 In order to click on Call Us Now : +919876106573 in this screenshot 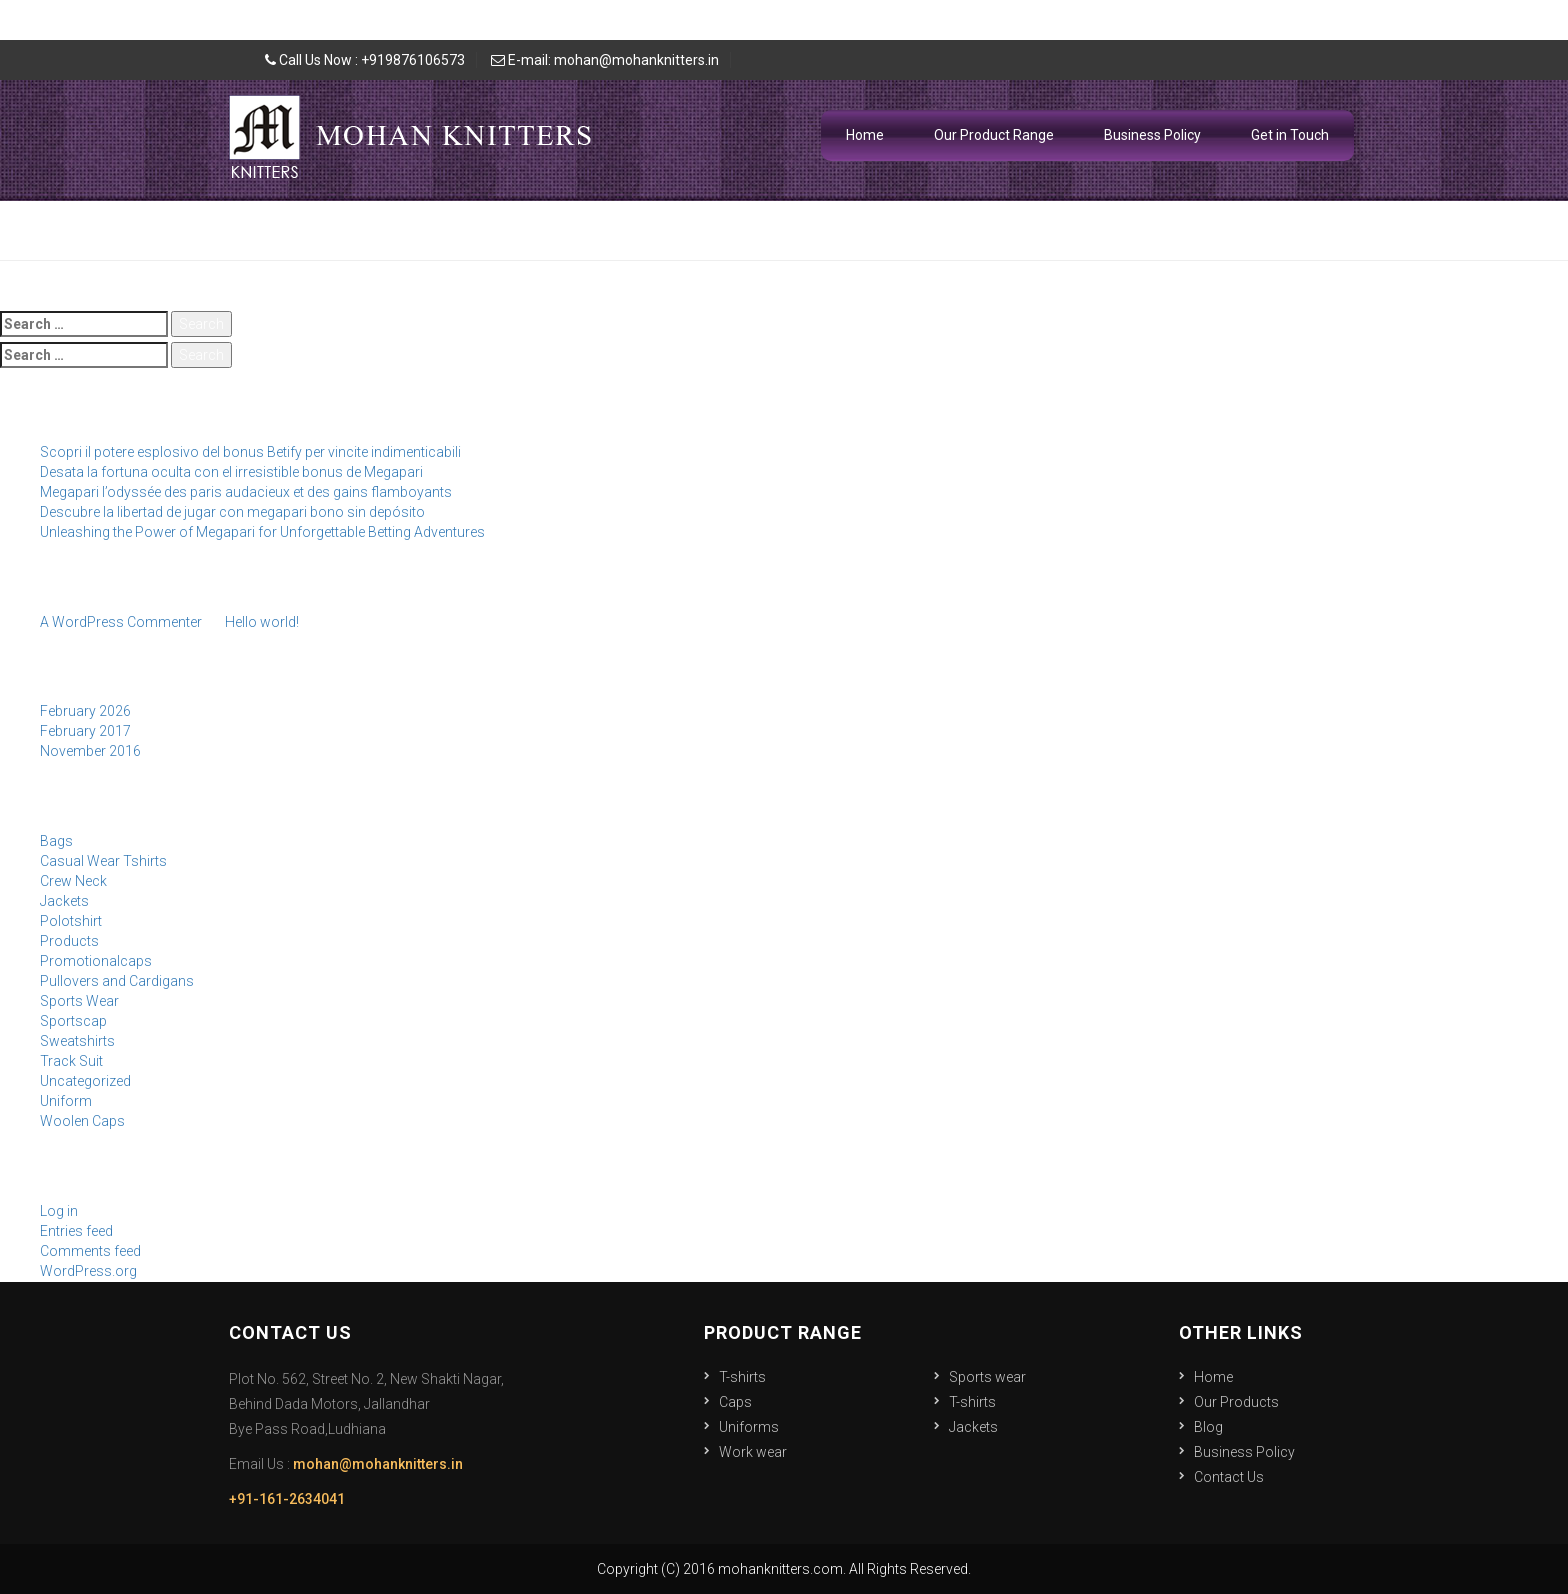, I will do `click(365, 60)`.